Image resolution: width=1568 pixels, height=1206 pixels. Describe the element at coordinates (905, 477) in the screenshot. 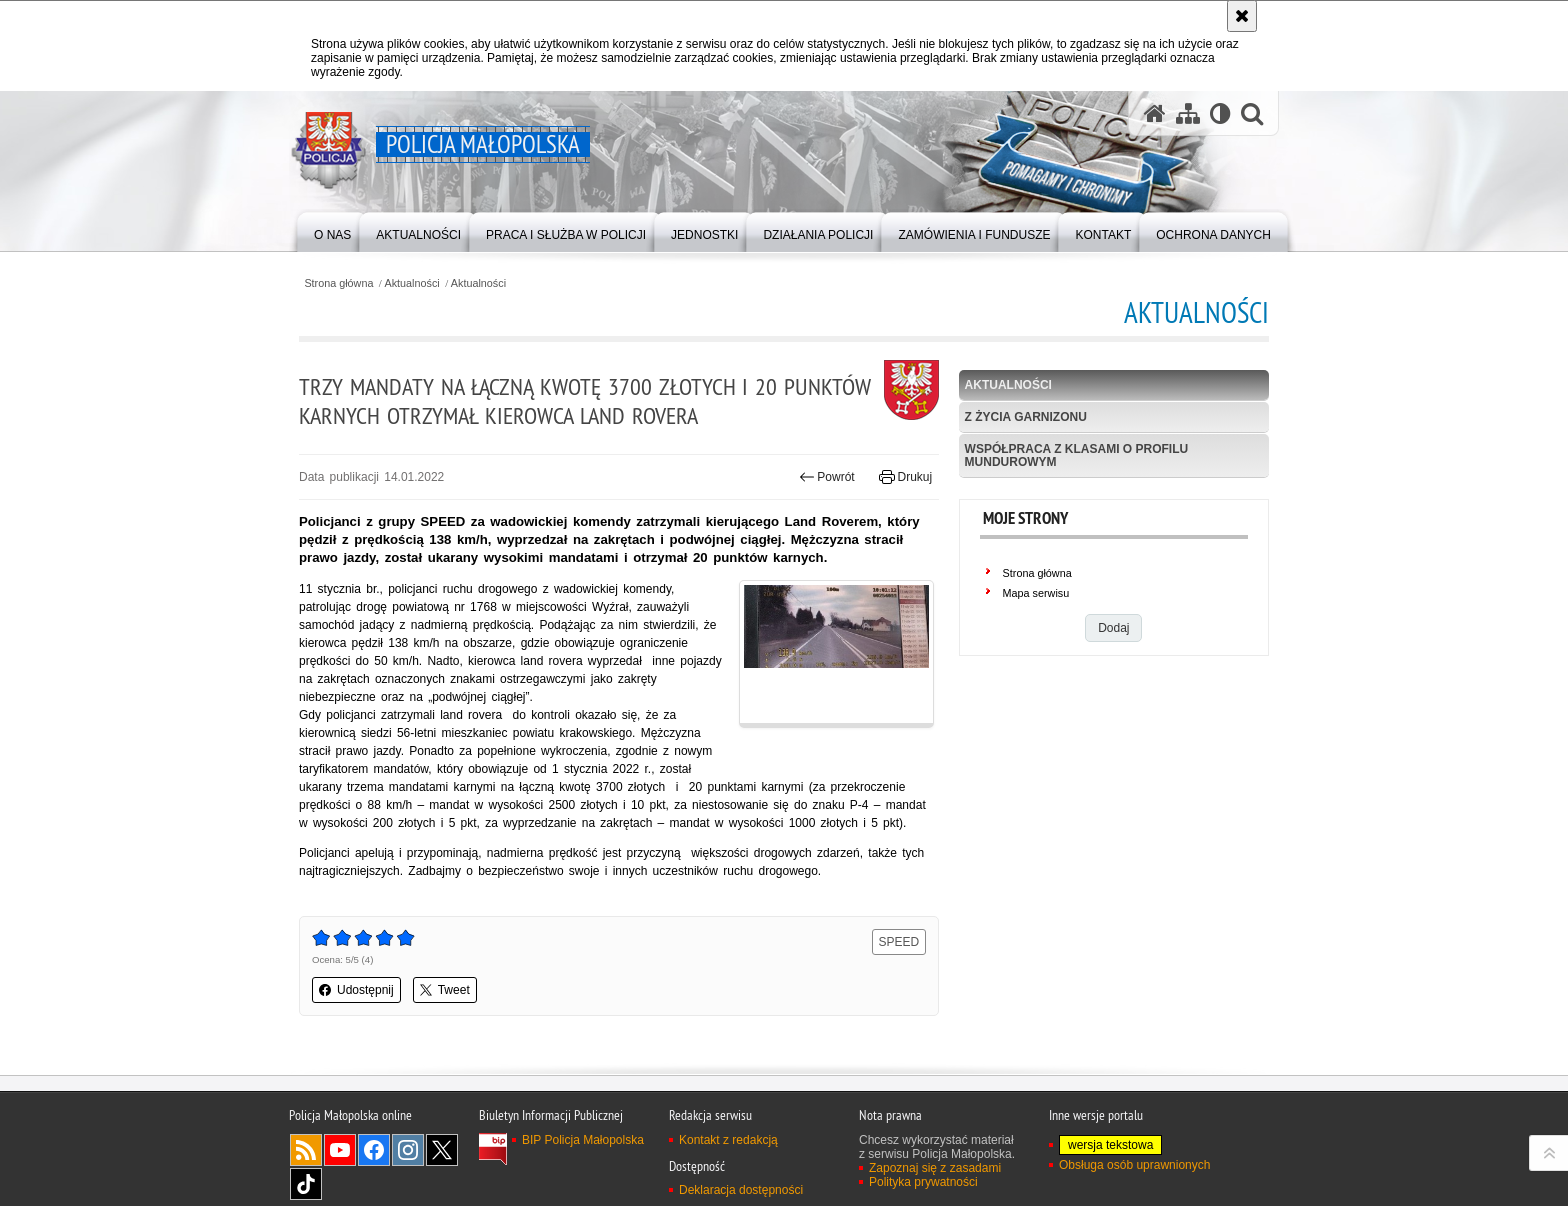

I see `Drukuj` at that location.